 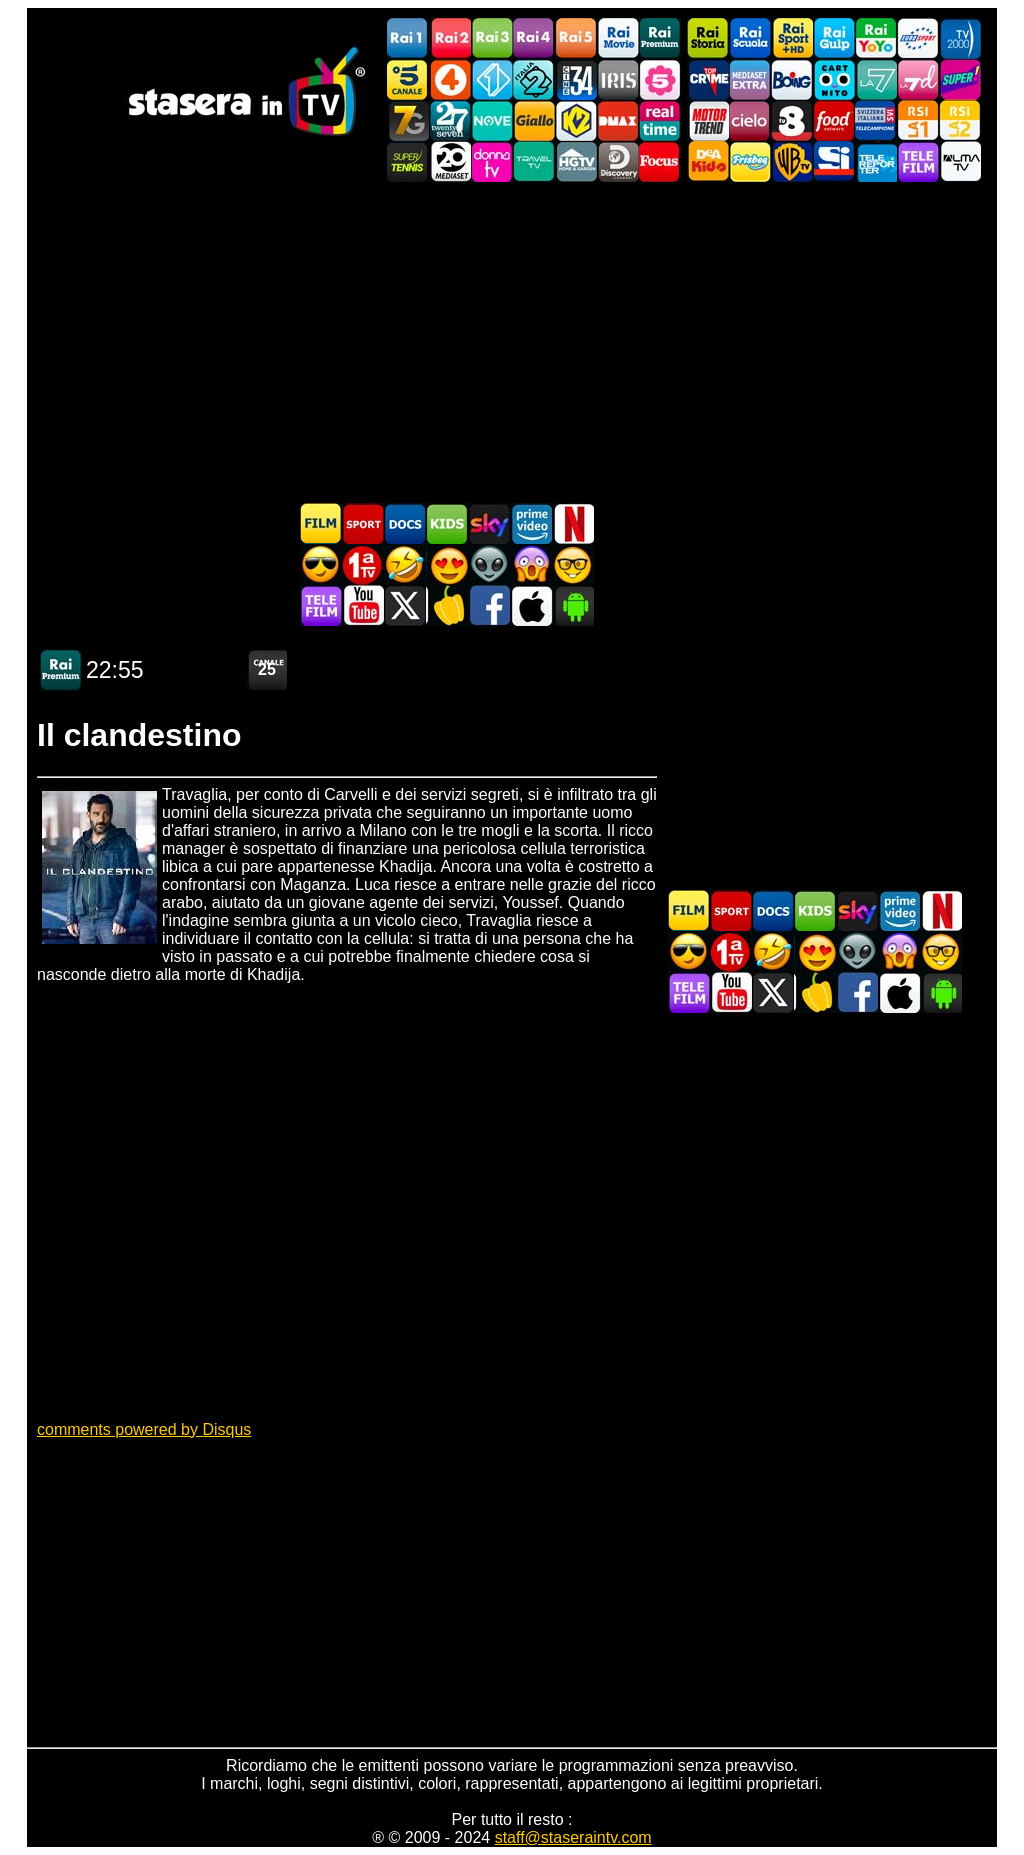 I want to click on Film commedia in TV oggi, so click(x=405, y=564).